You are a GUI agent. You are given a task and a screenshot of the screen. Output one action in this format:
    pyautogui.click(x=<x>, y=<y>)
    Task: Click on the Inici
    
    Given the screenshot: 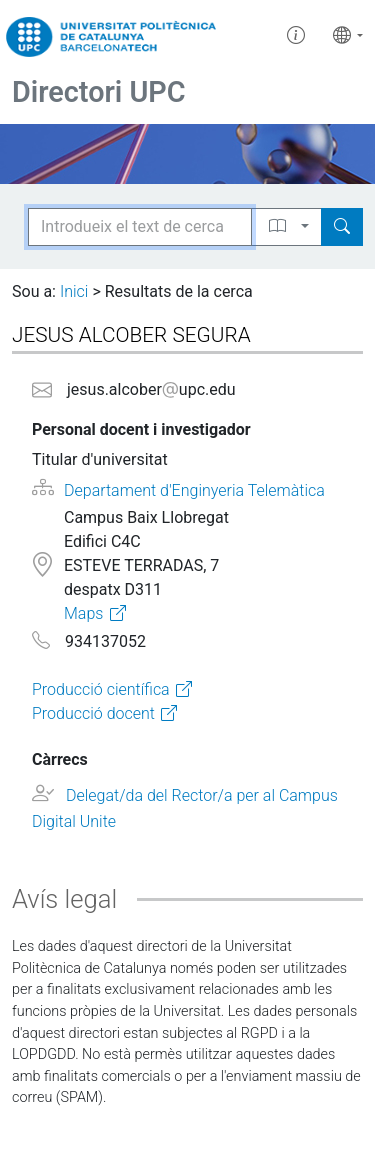 What is the action you would take?
    pyautogui.click(x=74, y=291)
    